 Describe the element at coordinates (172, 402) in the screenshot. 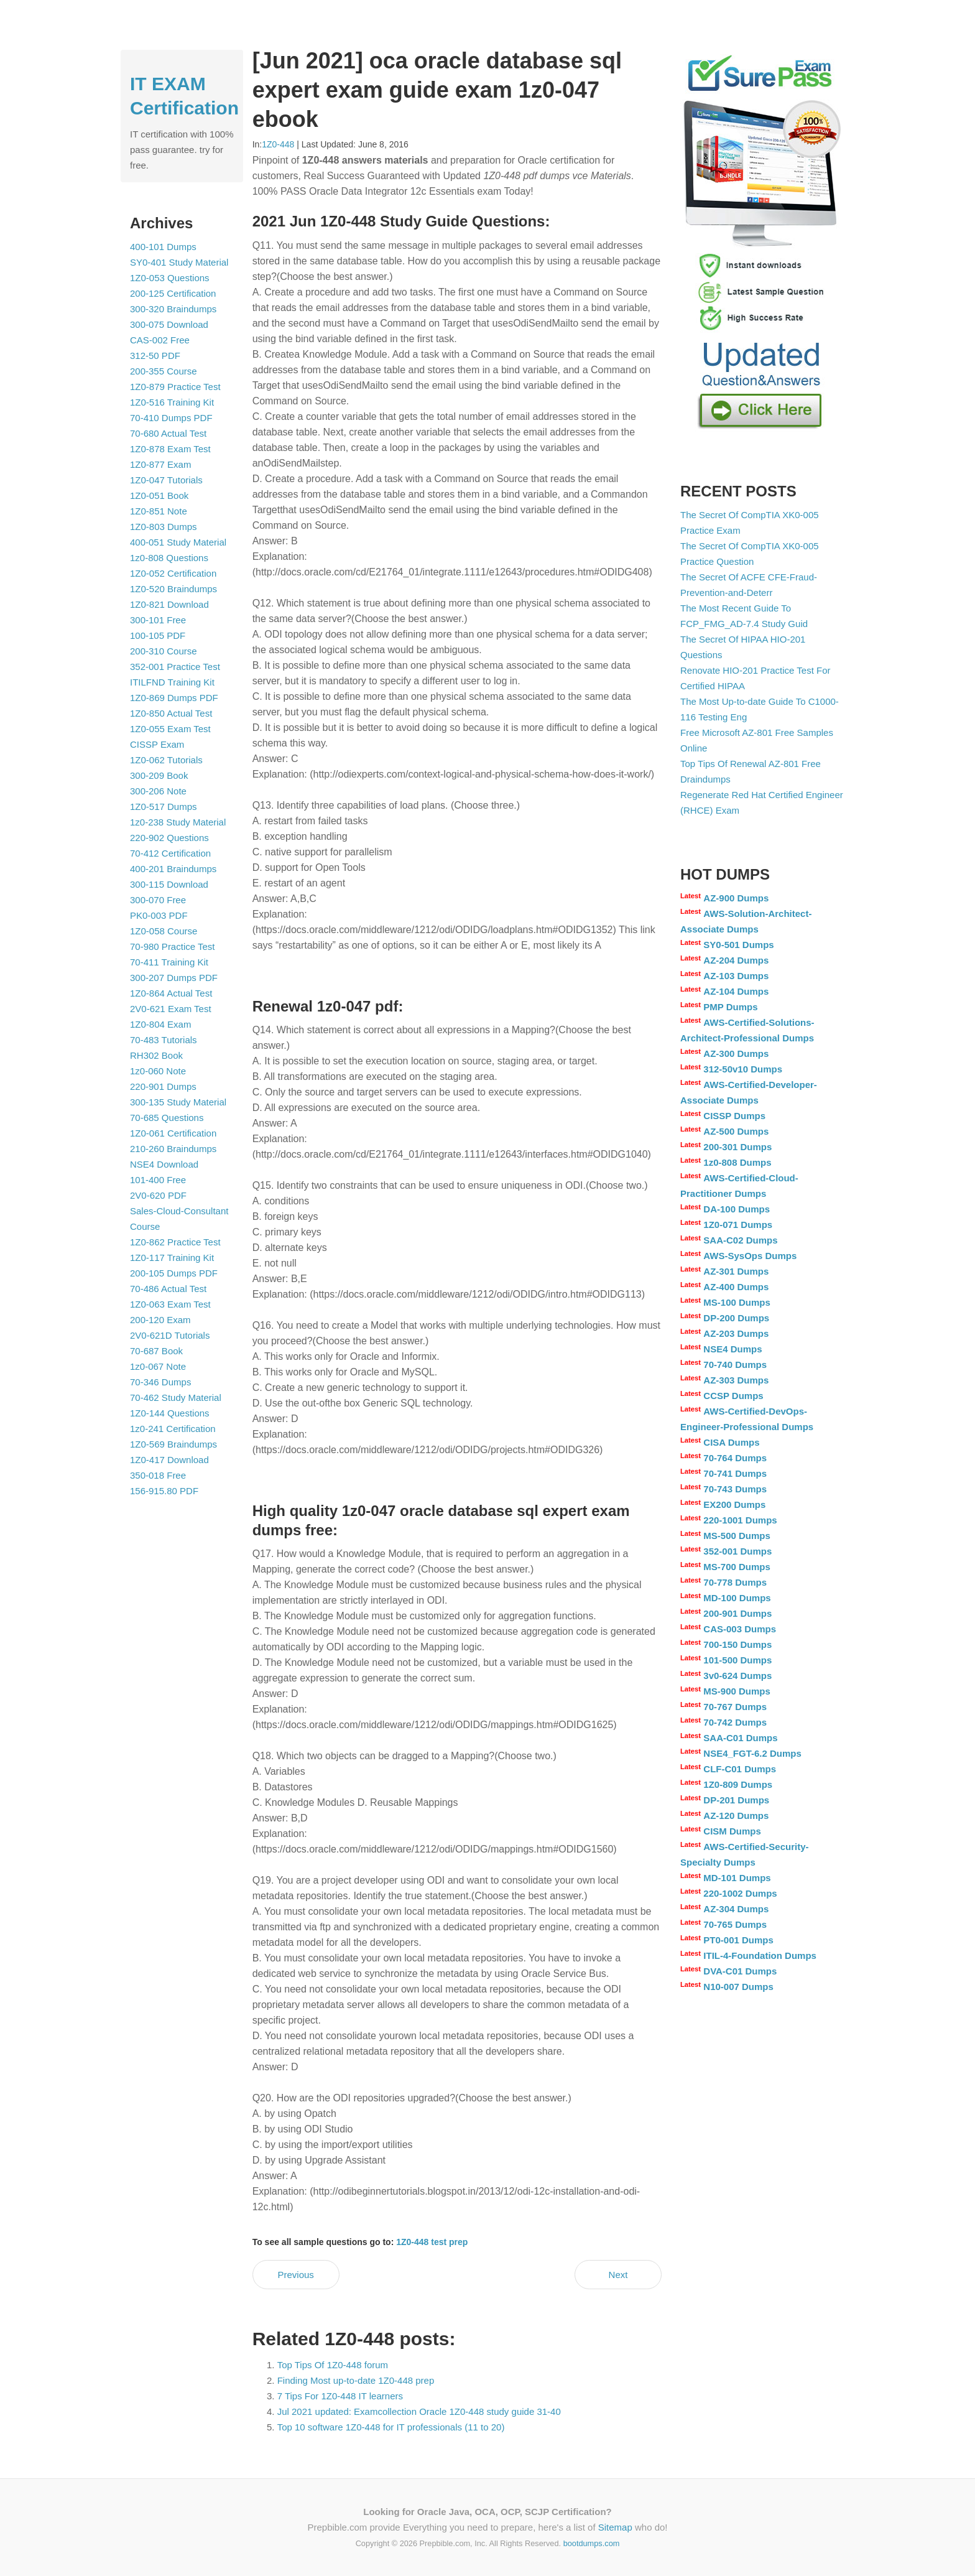

I see `1Z0-516 Training Kit` at that location.